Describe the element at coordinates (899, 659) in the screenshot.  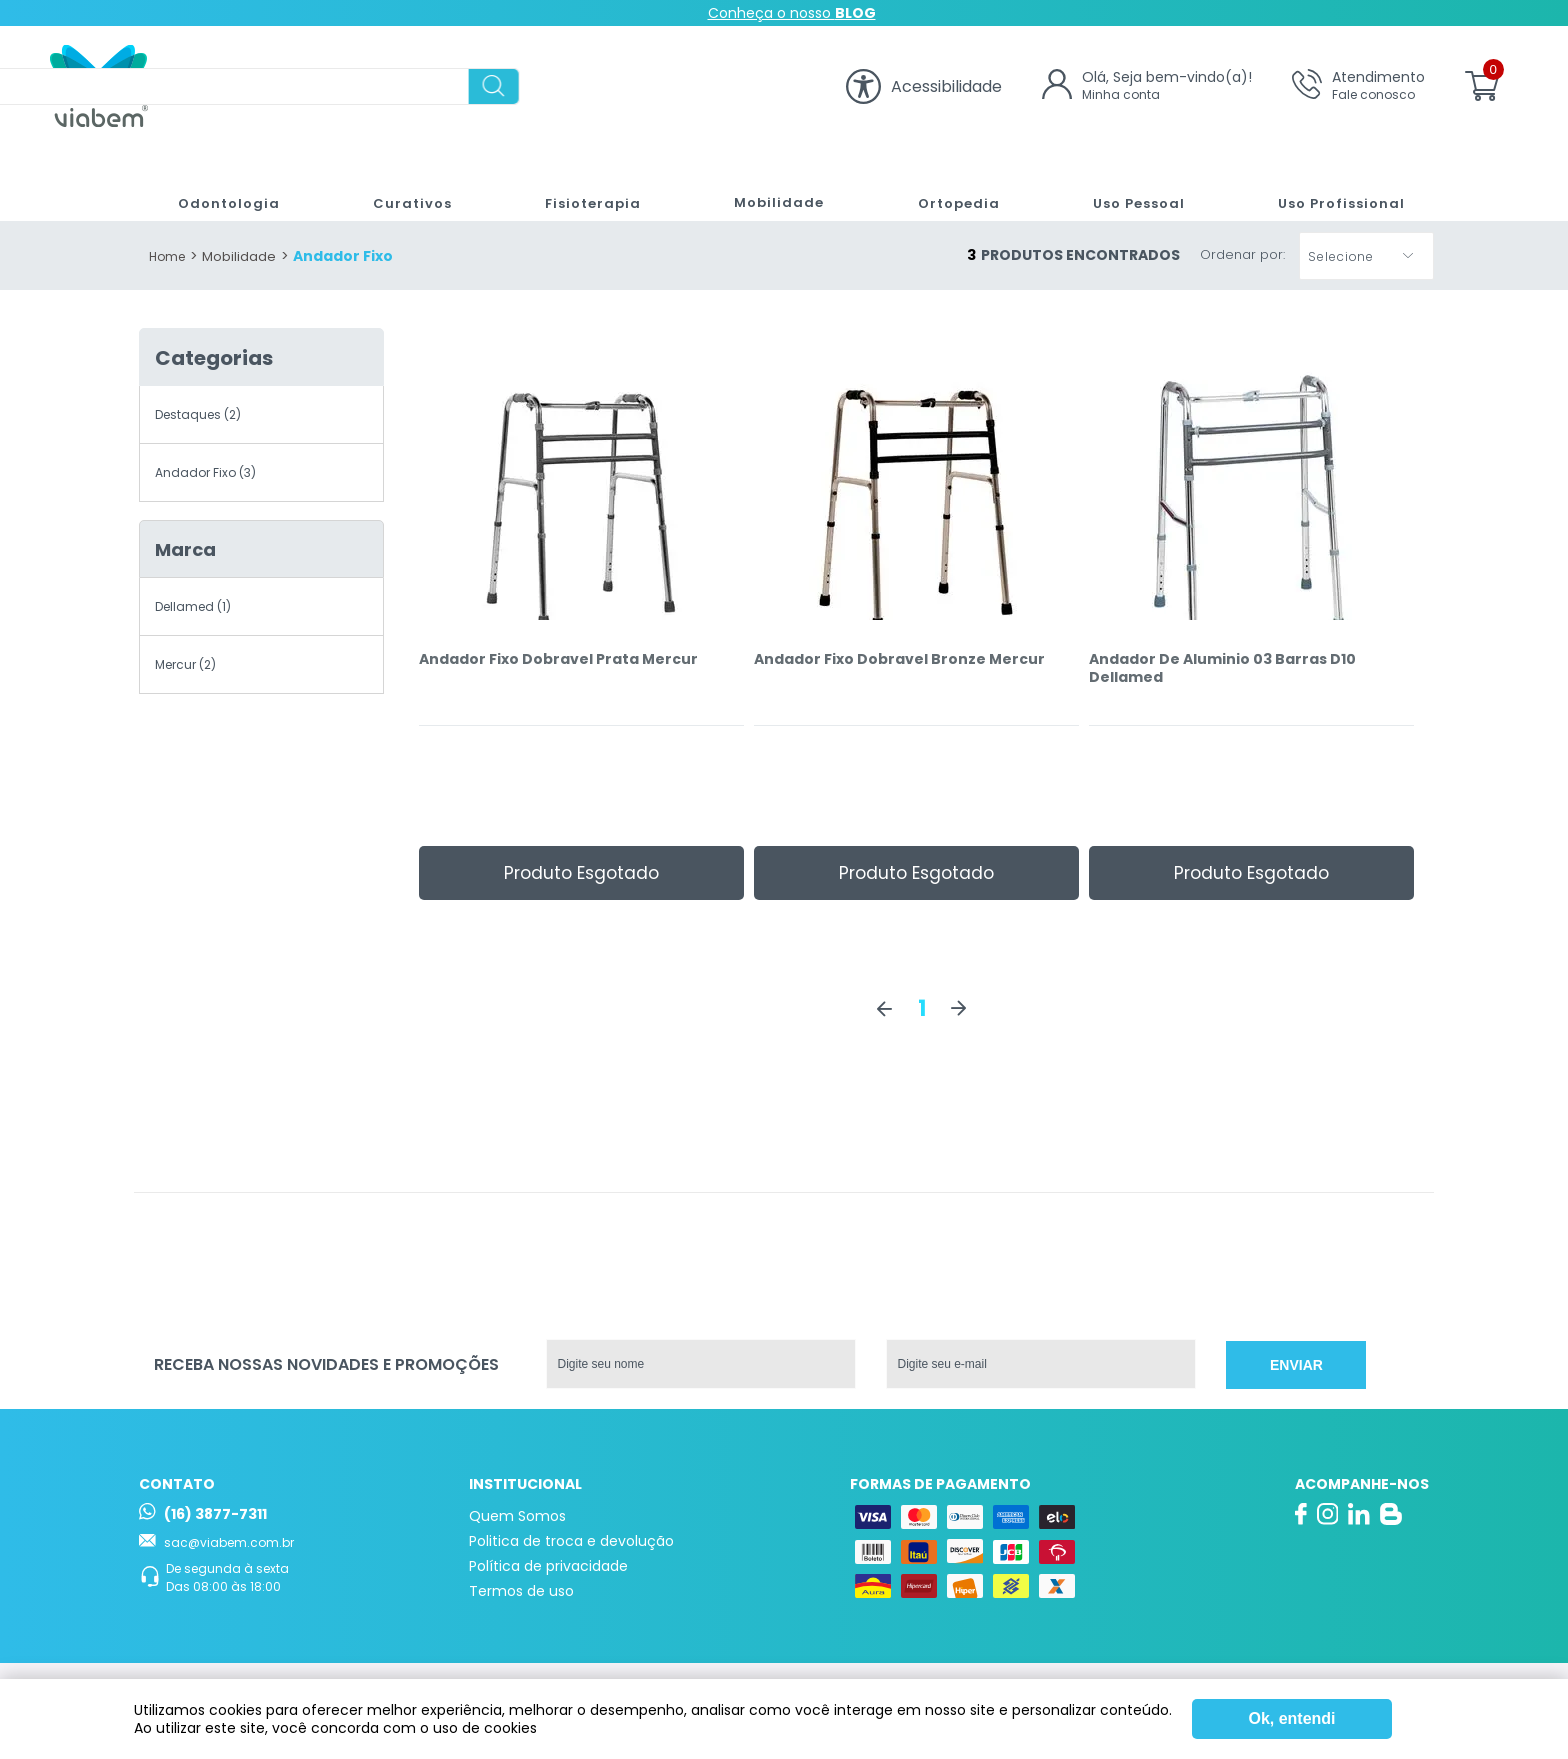
I see `Andador Fixo Dobravel Bronze Mercur` at that location.